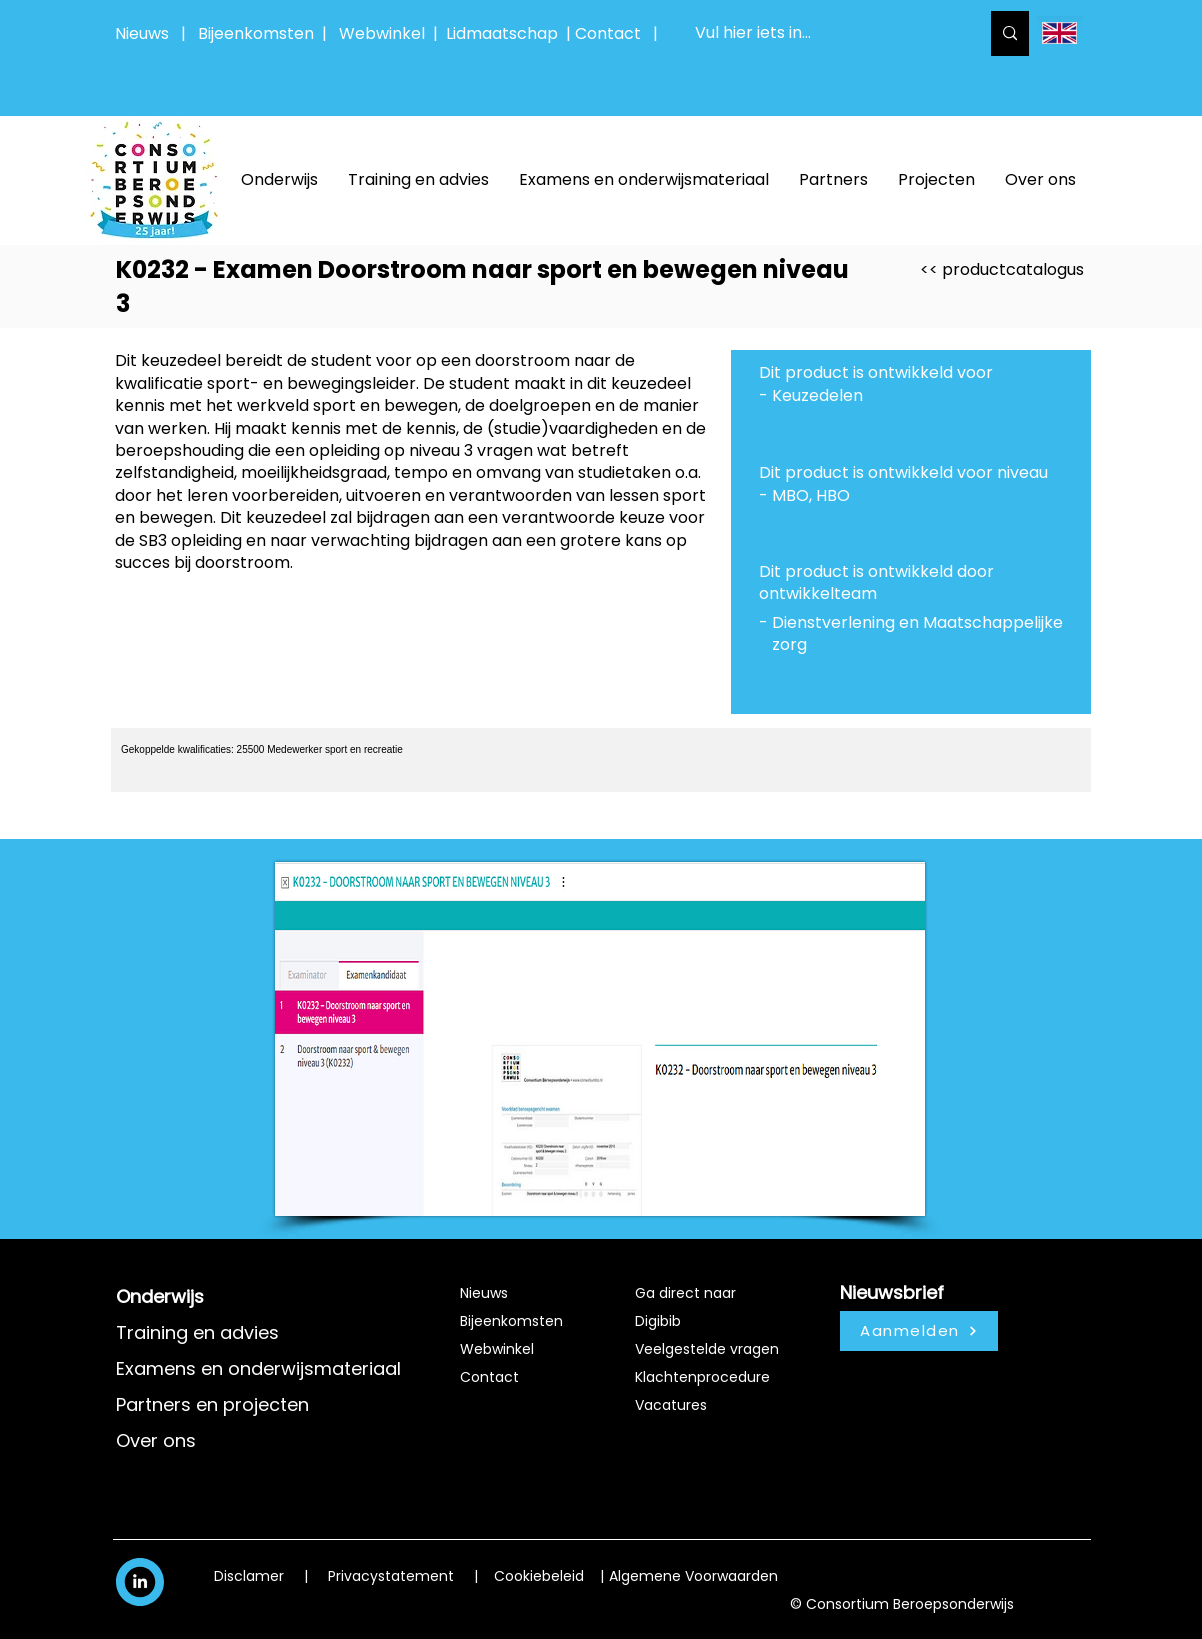 The height and width of the screenshot is (1639, 1202). Describe the element at coordinates (197, 1332) in the screenshot. I see `Training en advies` at that location.